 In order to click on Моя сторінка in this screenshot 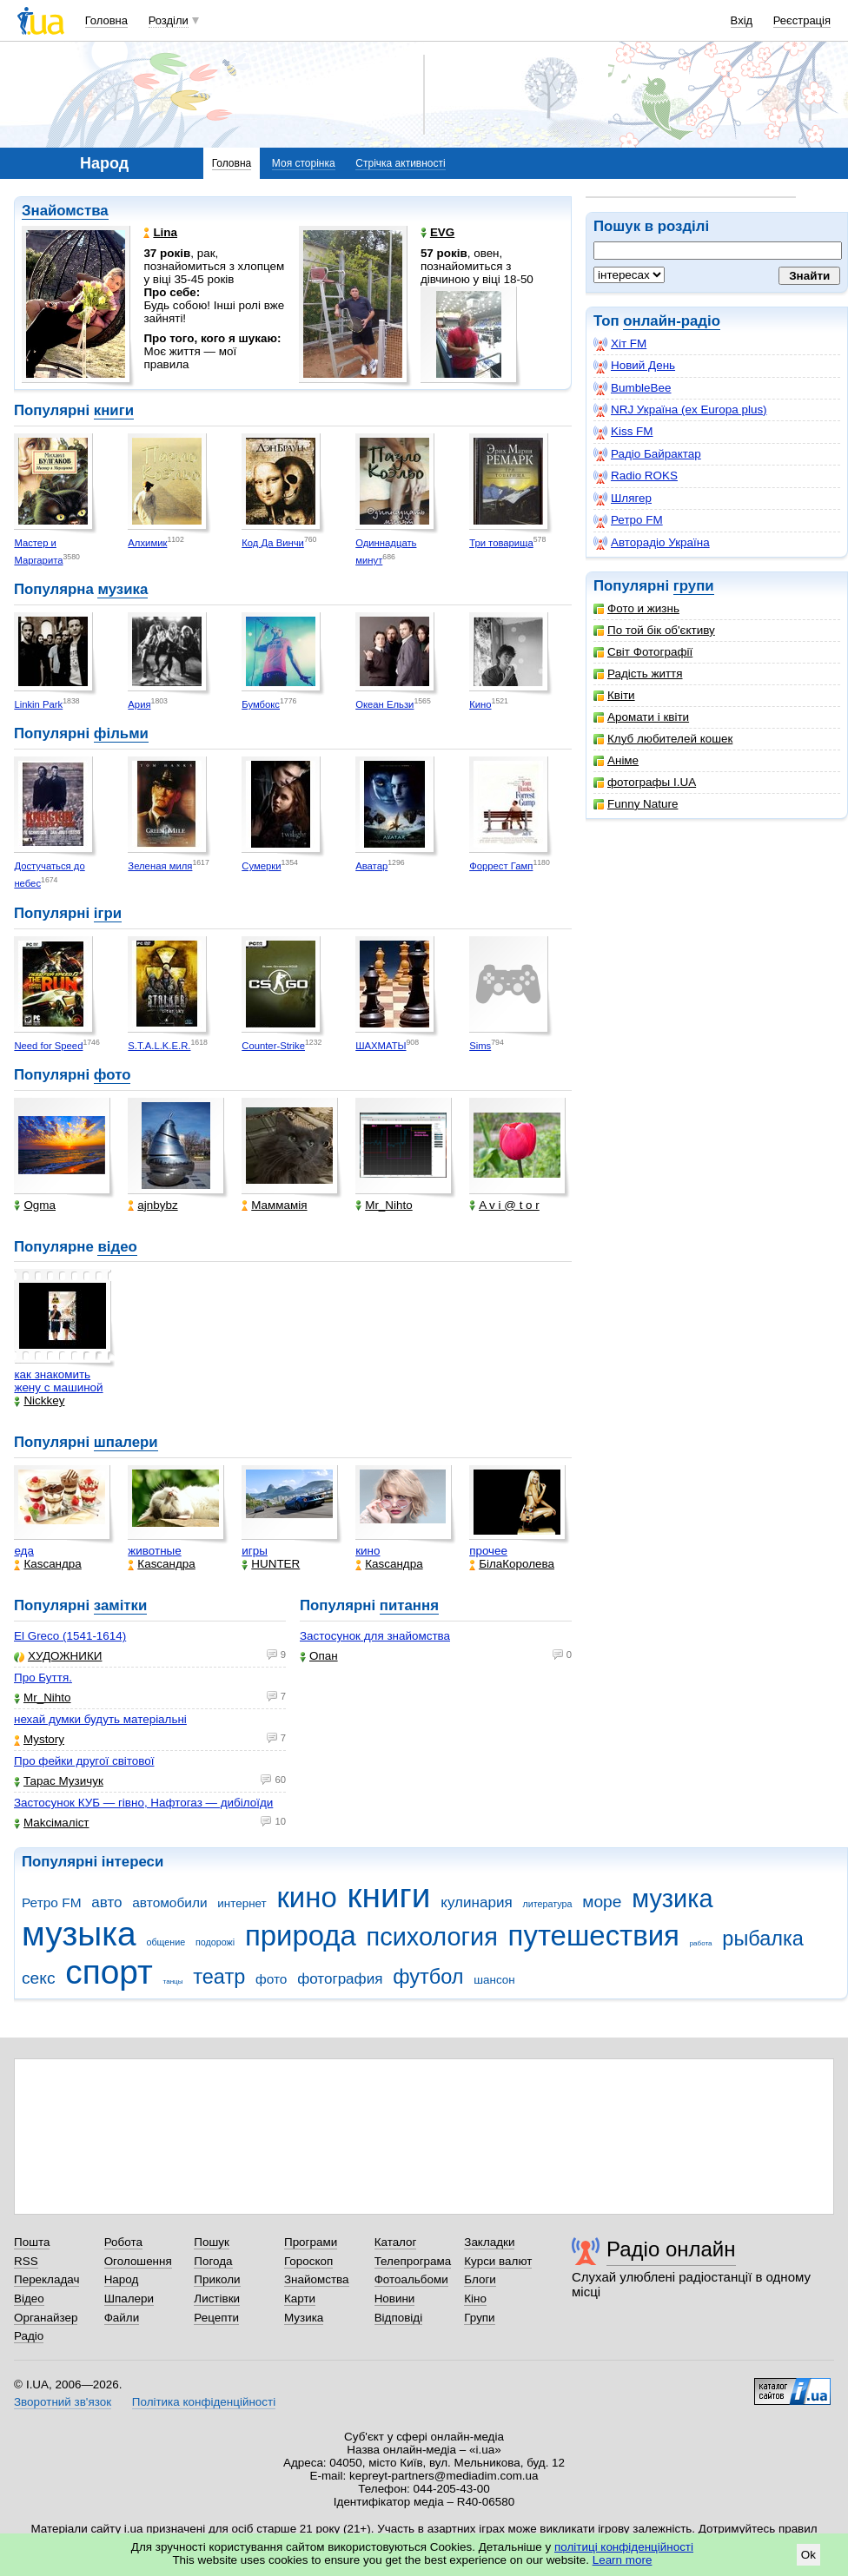, I will do `click(303, 163)`.